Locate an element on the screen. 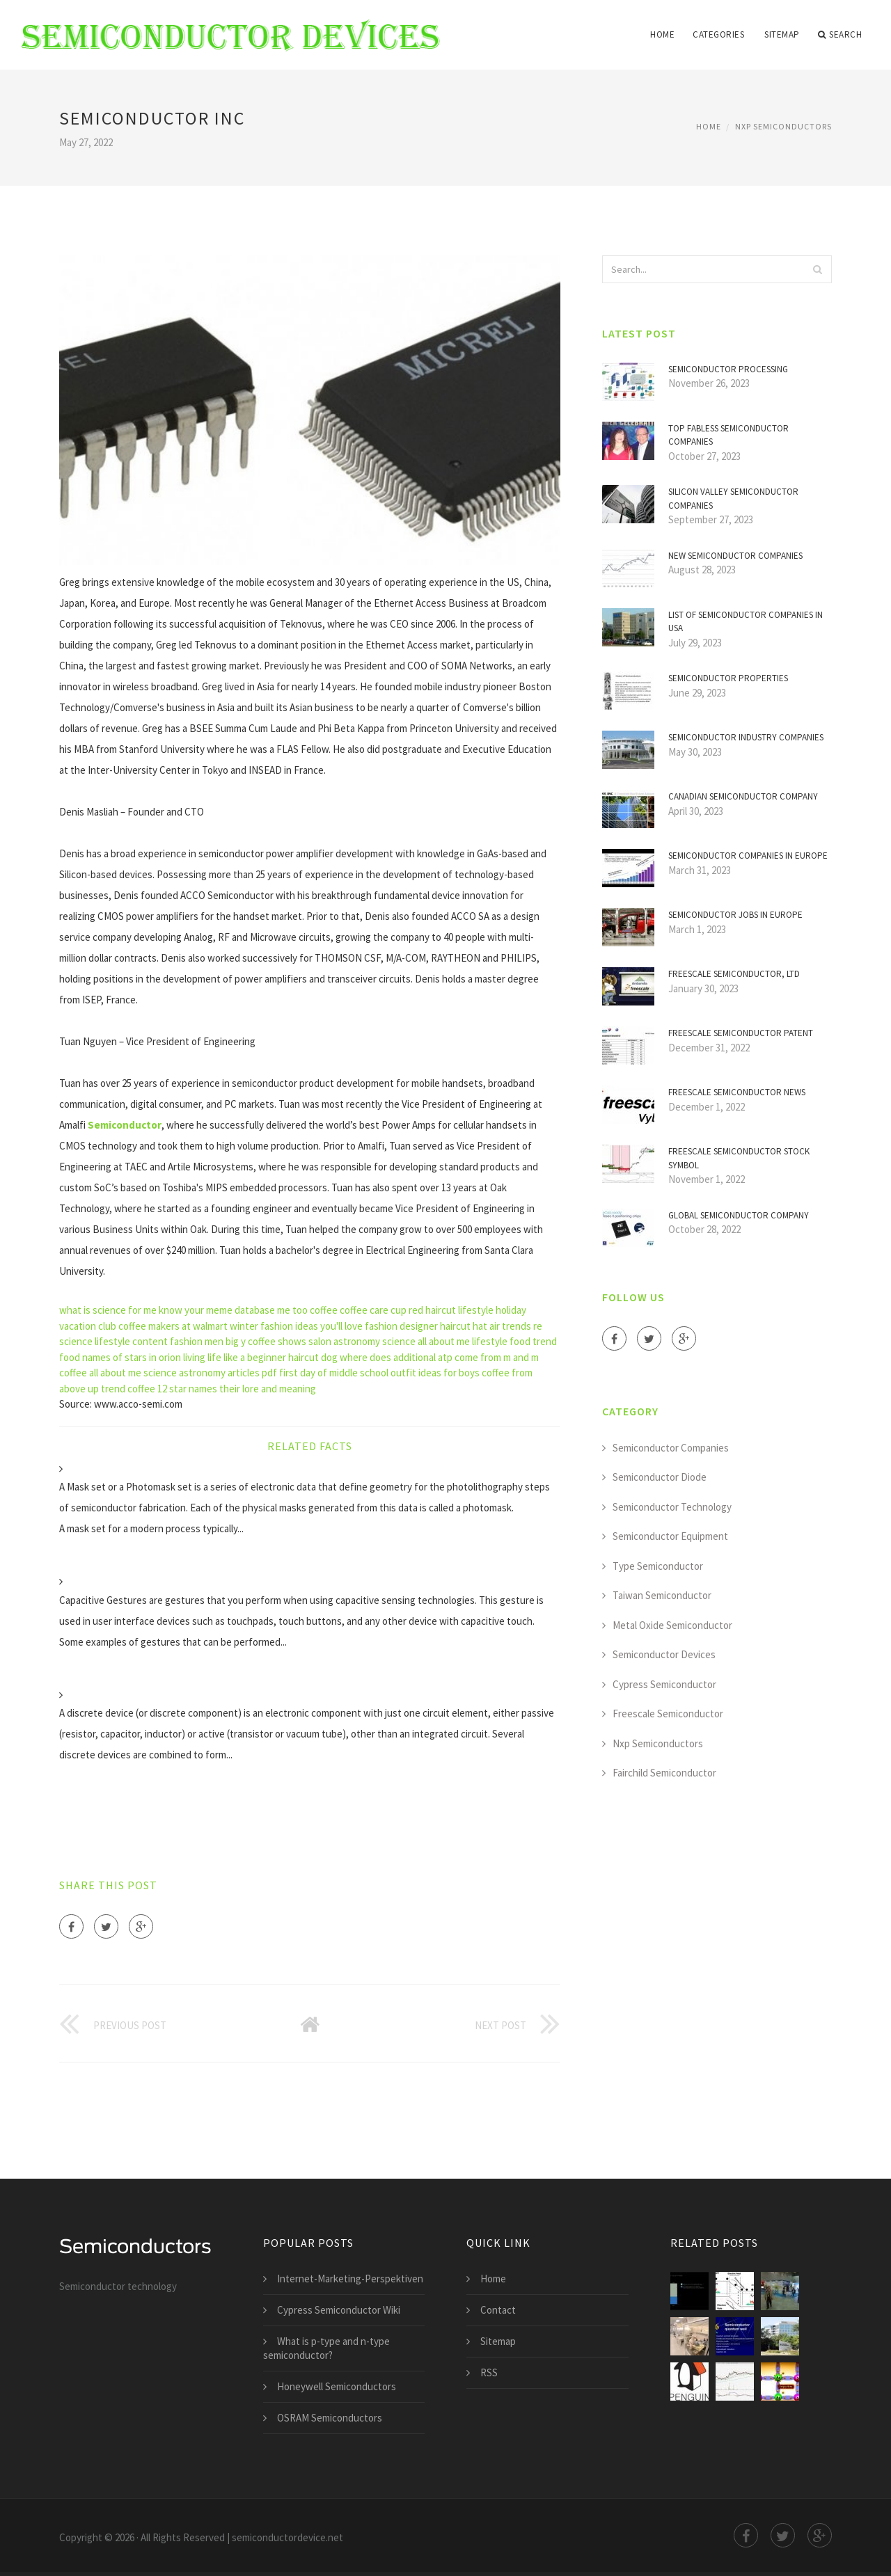  Semiconductor Processing is located at coordinates (728, 369).